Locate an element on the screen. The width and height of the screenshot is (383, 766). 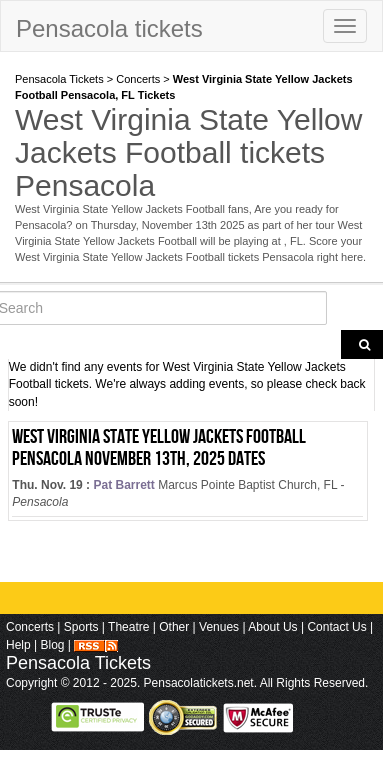
Venues is located at coordinates (219, 627).